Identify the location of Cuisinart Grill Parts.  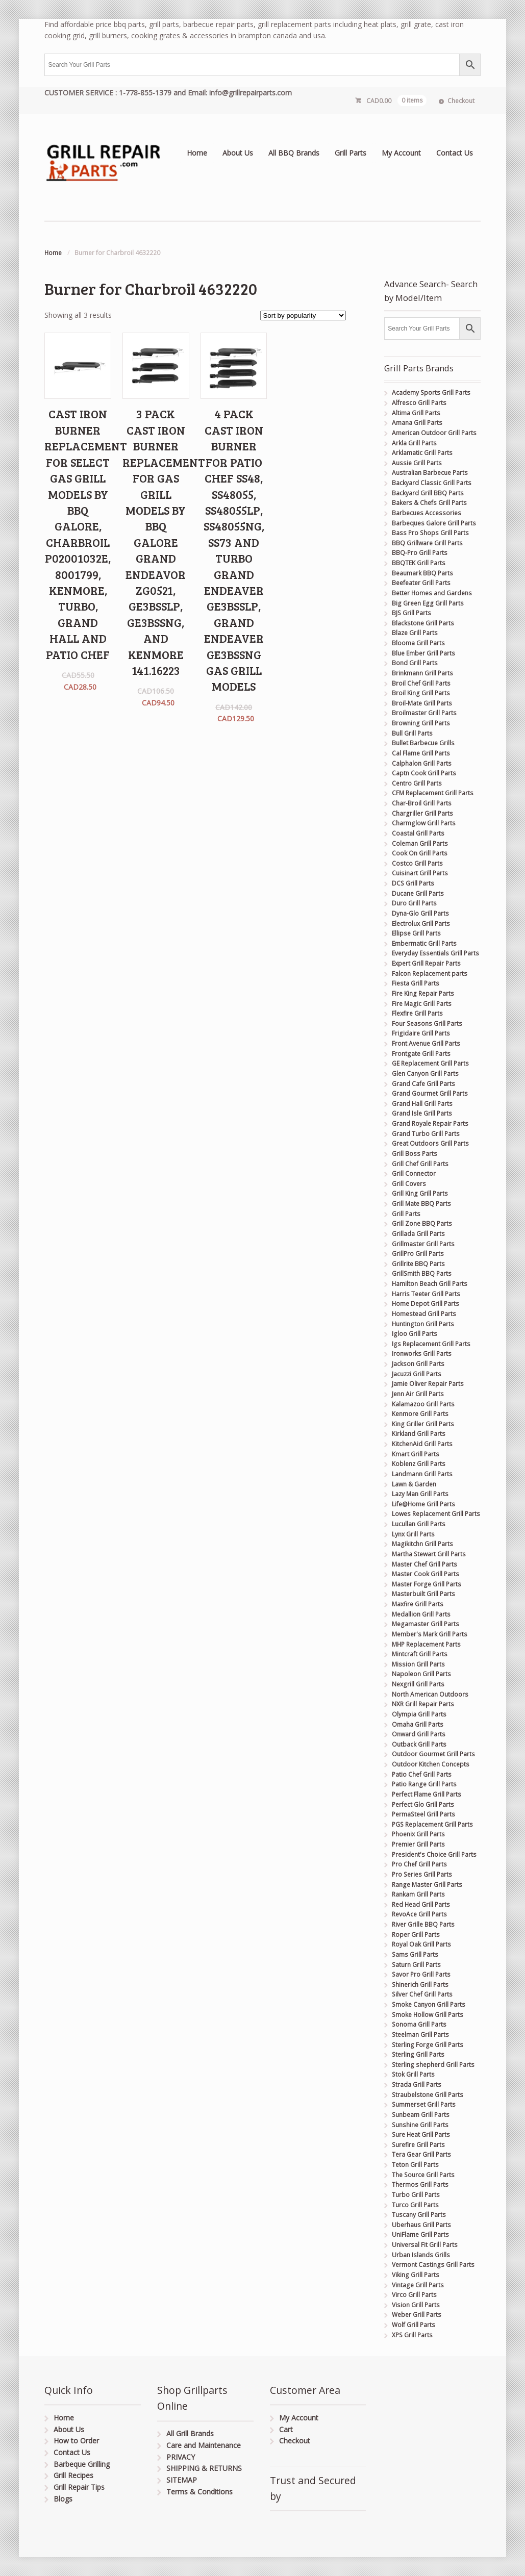
(420, 873).